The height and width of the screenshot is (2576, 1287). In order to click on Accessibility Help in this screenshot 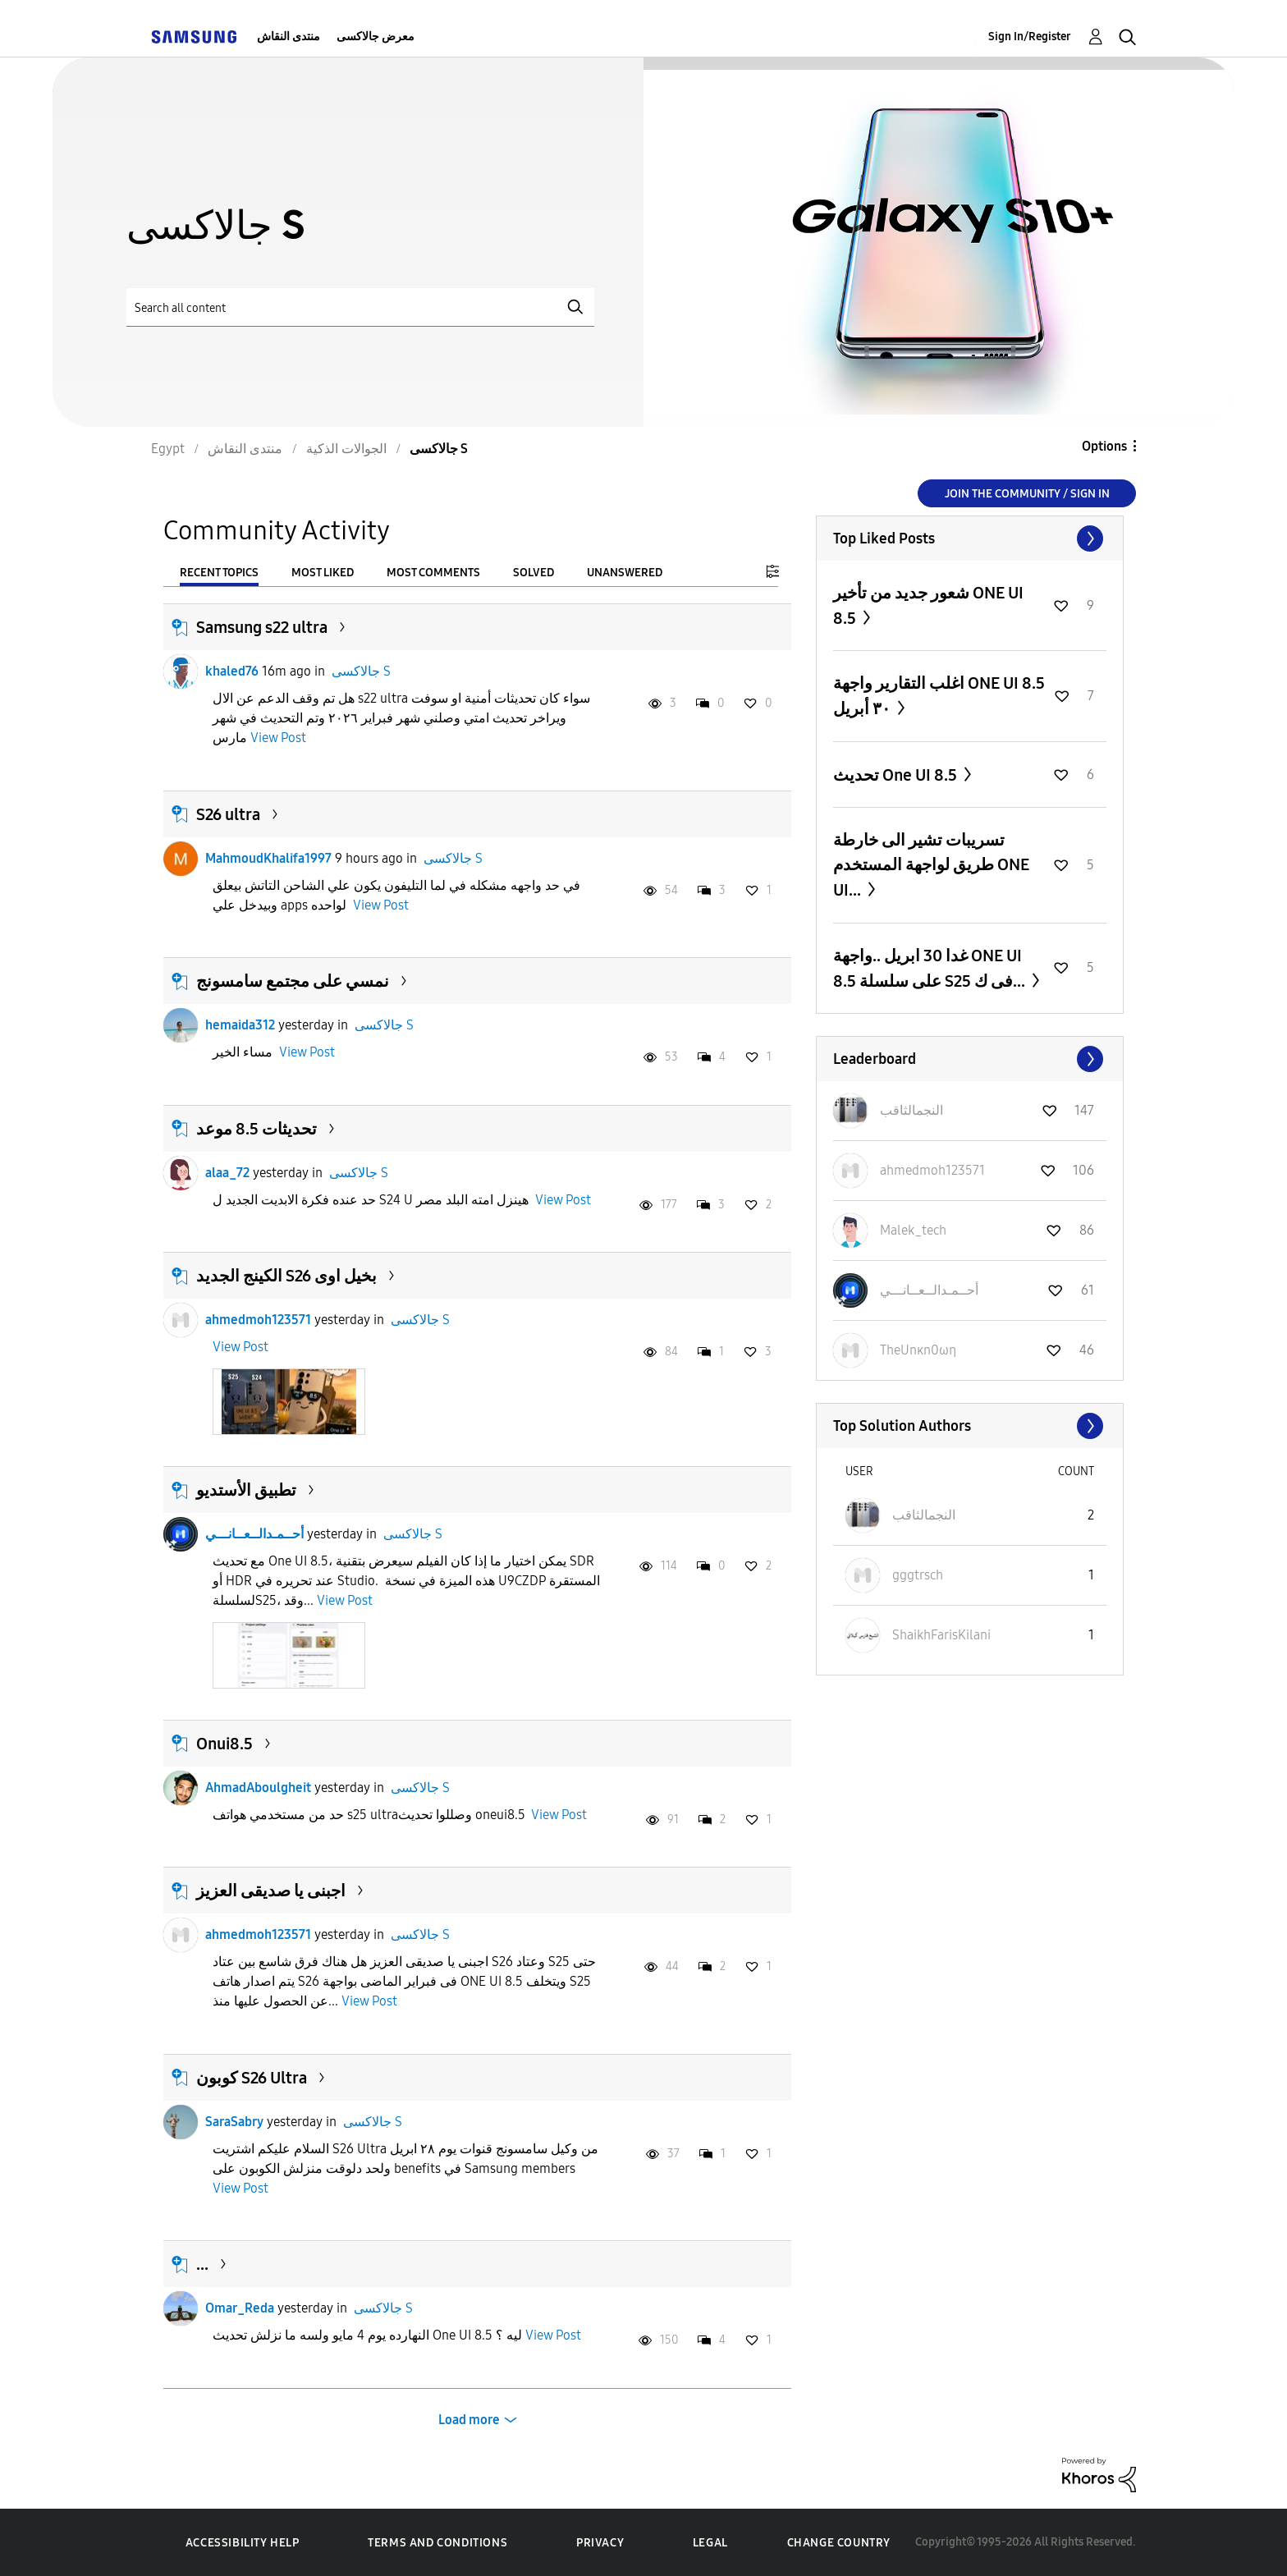, I will do `click(242, 2543)`.